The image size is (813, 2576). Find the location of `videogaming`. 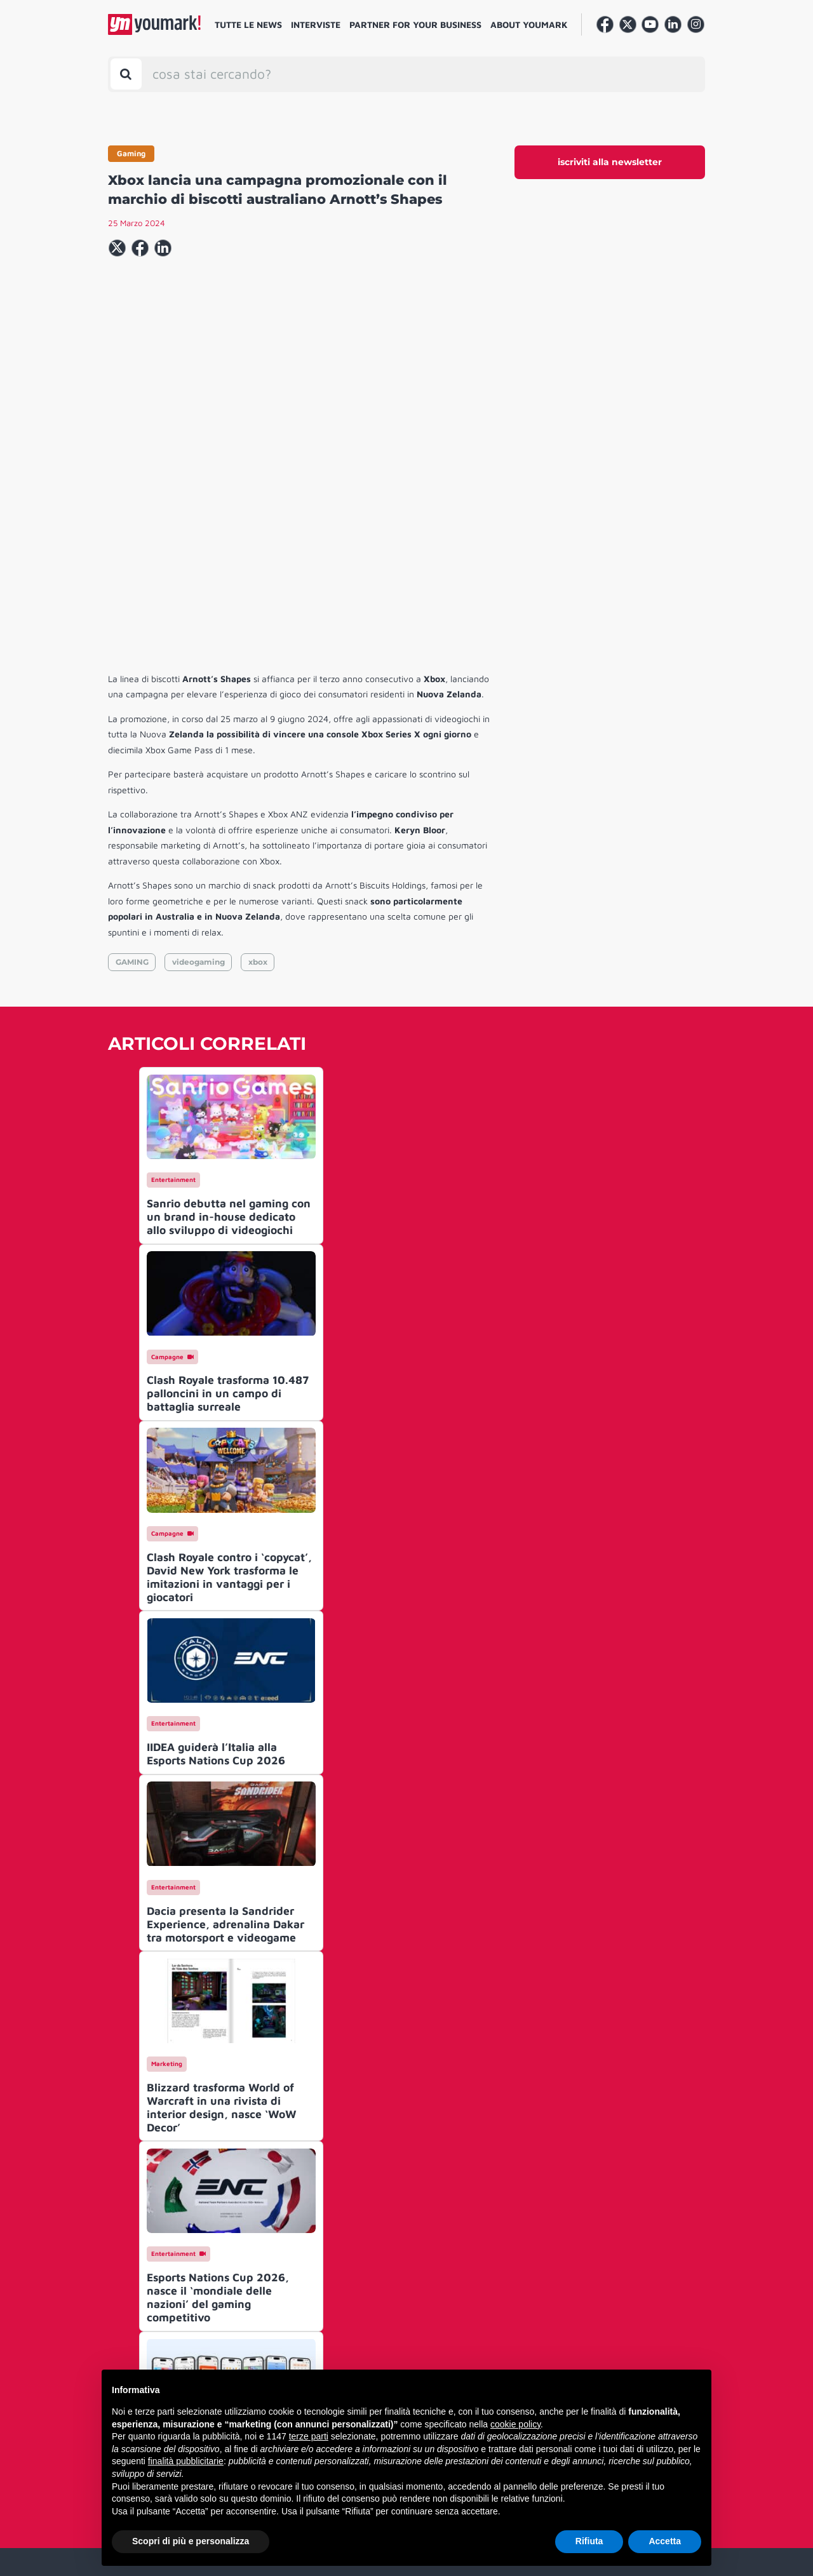

videogaming is located at coordinates (198, 768).